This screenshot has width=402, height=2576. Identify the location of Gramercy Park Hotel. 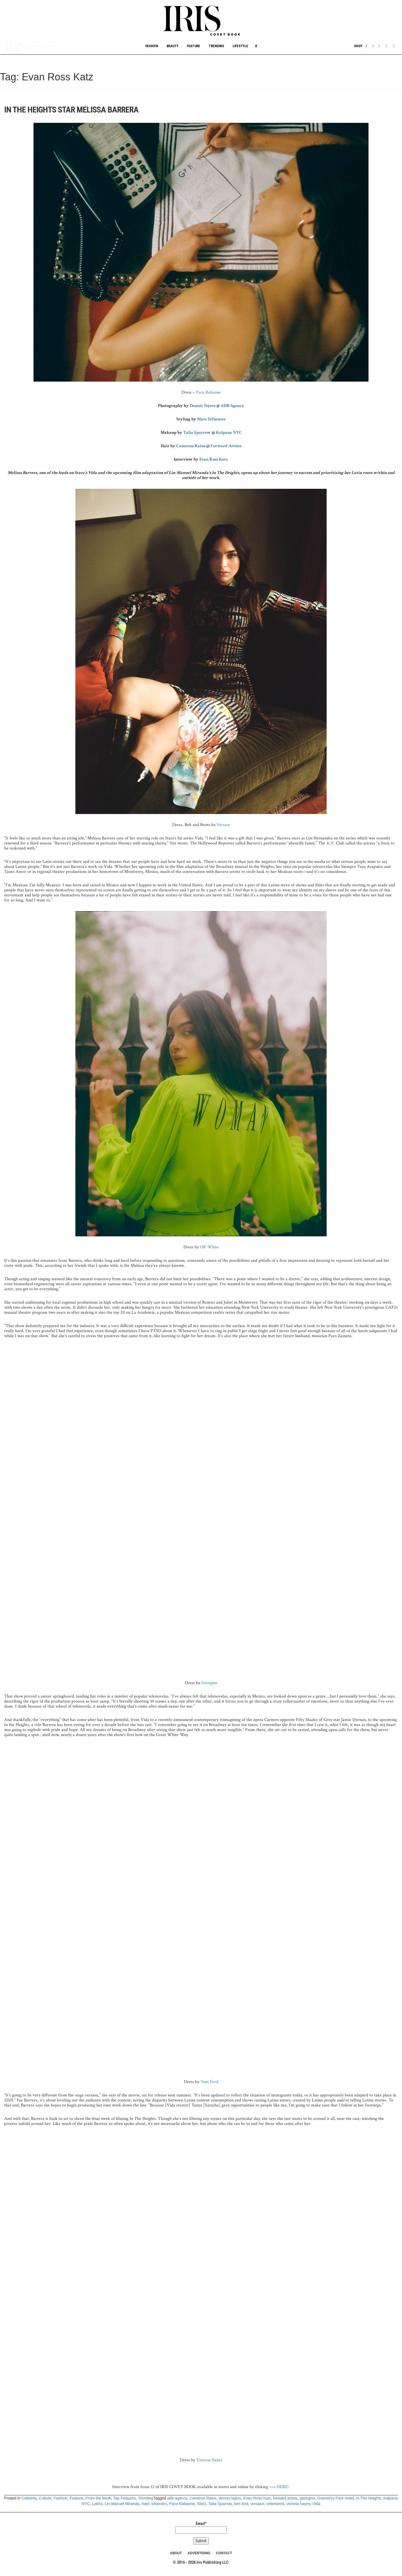
(335, 2498).